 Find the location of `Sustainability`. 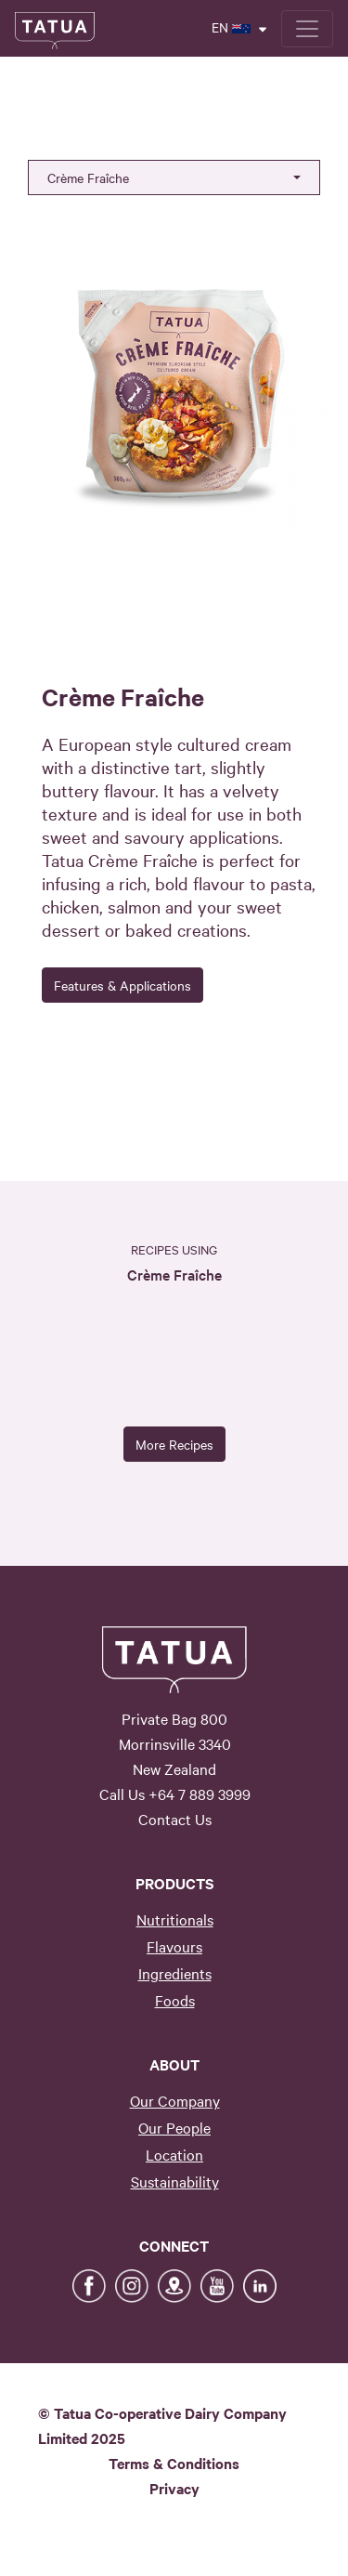

Sustainability is located at coordinates (175, 2181).